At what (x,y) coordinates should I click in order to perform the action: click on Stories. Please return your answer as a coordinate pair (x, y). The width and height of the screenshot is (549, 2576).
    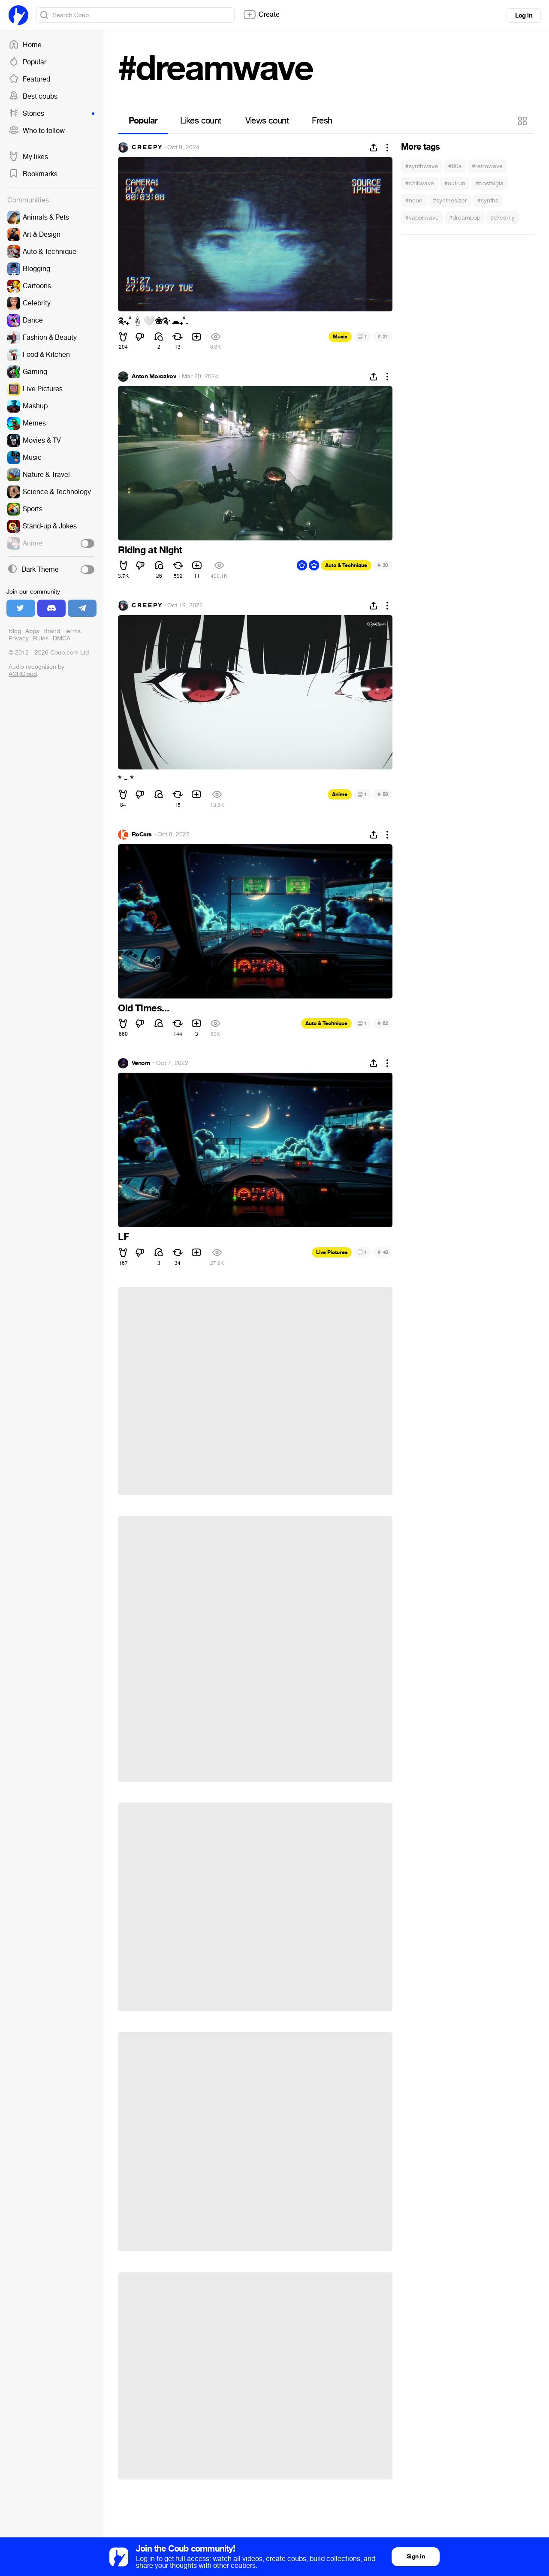
    Looking at the image, I should click on (51, 114).